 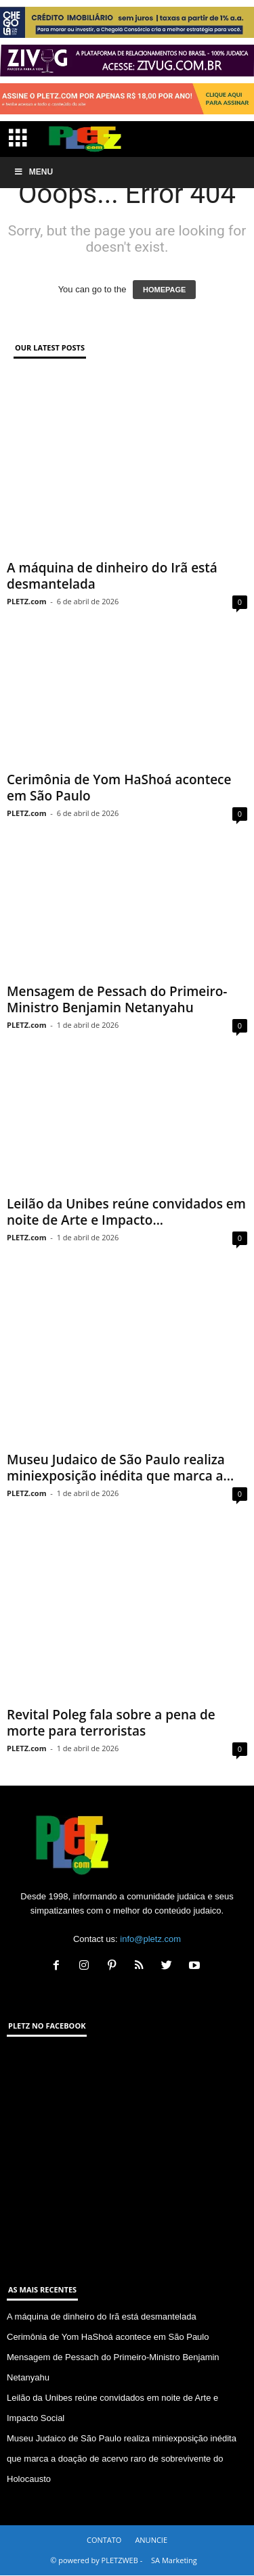 What do you see at coordinates (150, 1939) in the screenshot?
I see `info@pletz.com` at bounding box center [150, 1939].